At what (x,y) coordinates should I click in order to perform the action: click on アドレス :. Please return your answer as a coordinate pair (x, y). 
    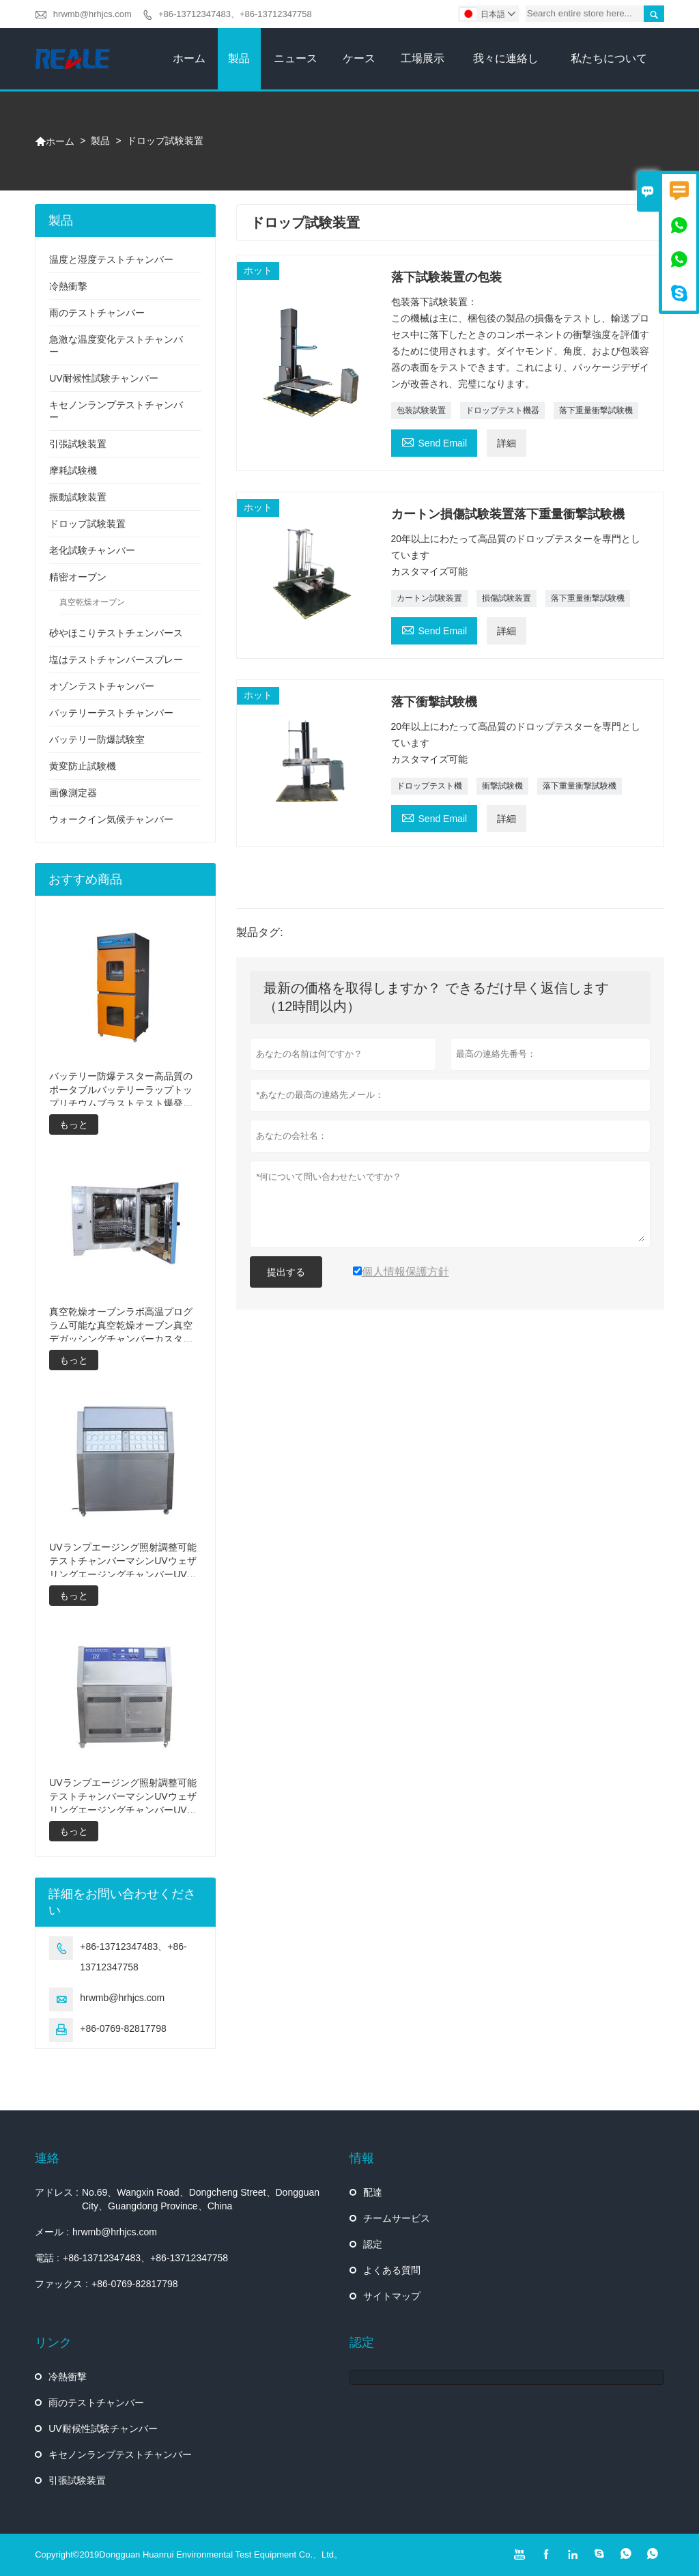
    Looking at the image, I should click on (57, 2192).